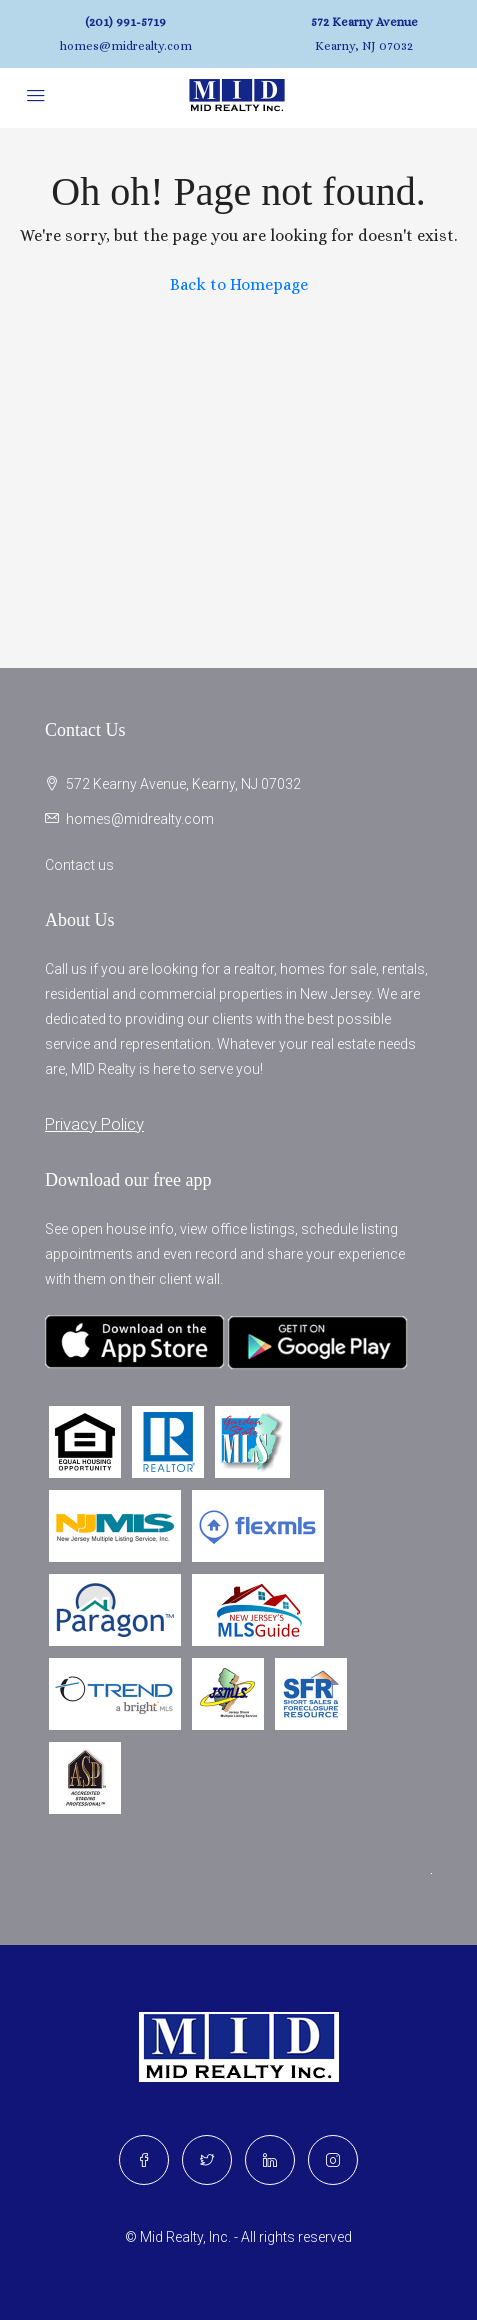  What do you see at coordinates (125, 22) in the screenshot?
I see `(201) 991-5719` at bounding box center [125, 22].